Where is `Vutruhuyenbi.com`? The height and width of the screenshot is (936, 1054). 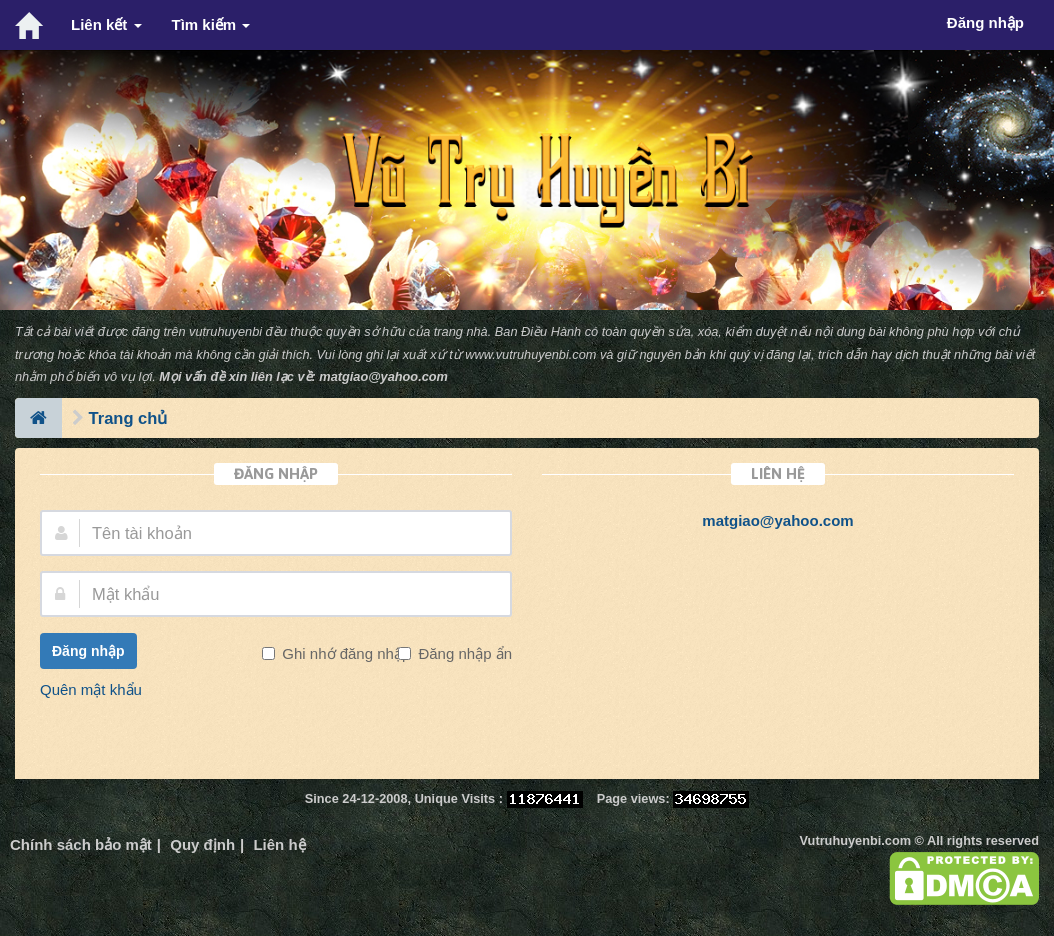 Vutruhuyenbi.com is located at coordinates (855, 840).